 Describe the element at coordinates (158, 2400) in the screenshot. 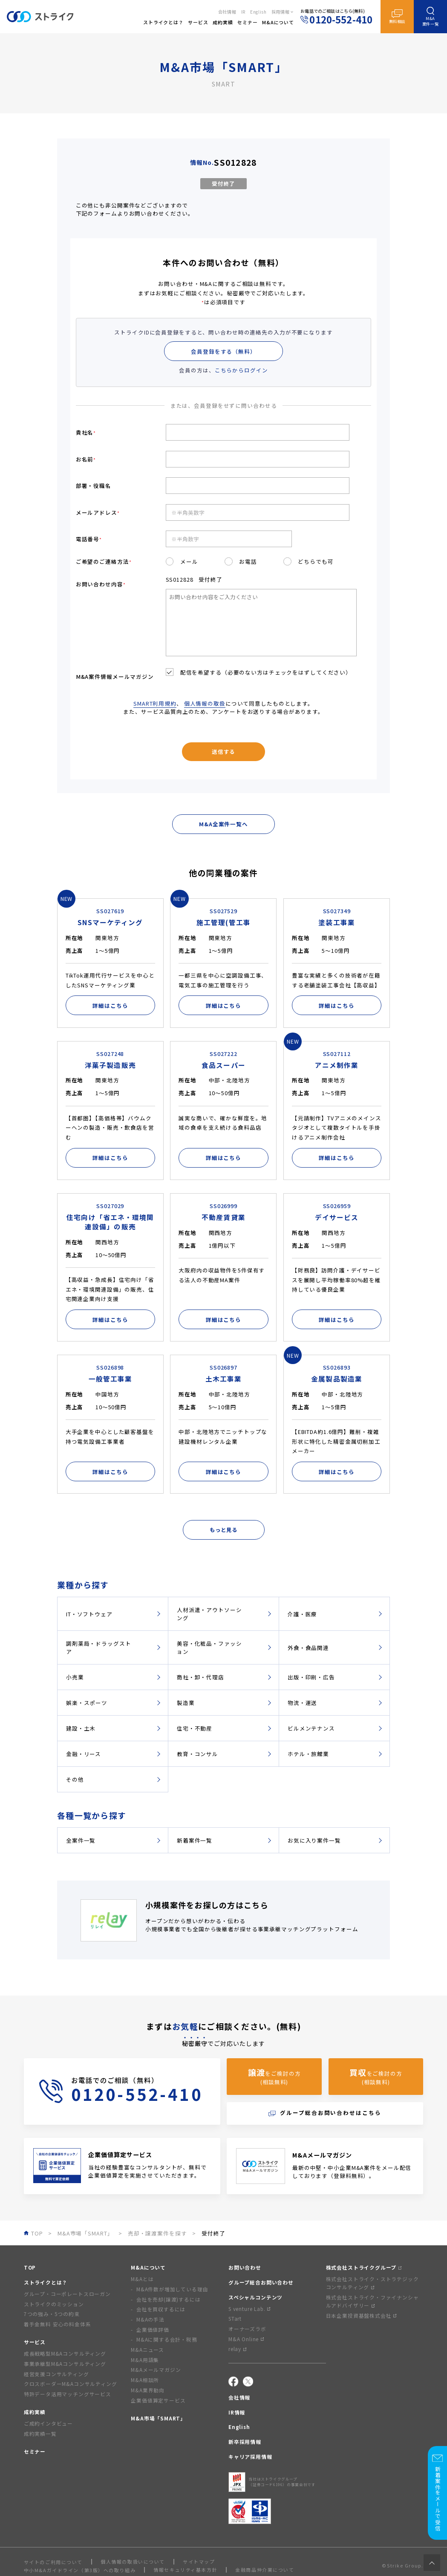

I see `企業価値算定サービス` at that location.